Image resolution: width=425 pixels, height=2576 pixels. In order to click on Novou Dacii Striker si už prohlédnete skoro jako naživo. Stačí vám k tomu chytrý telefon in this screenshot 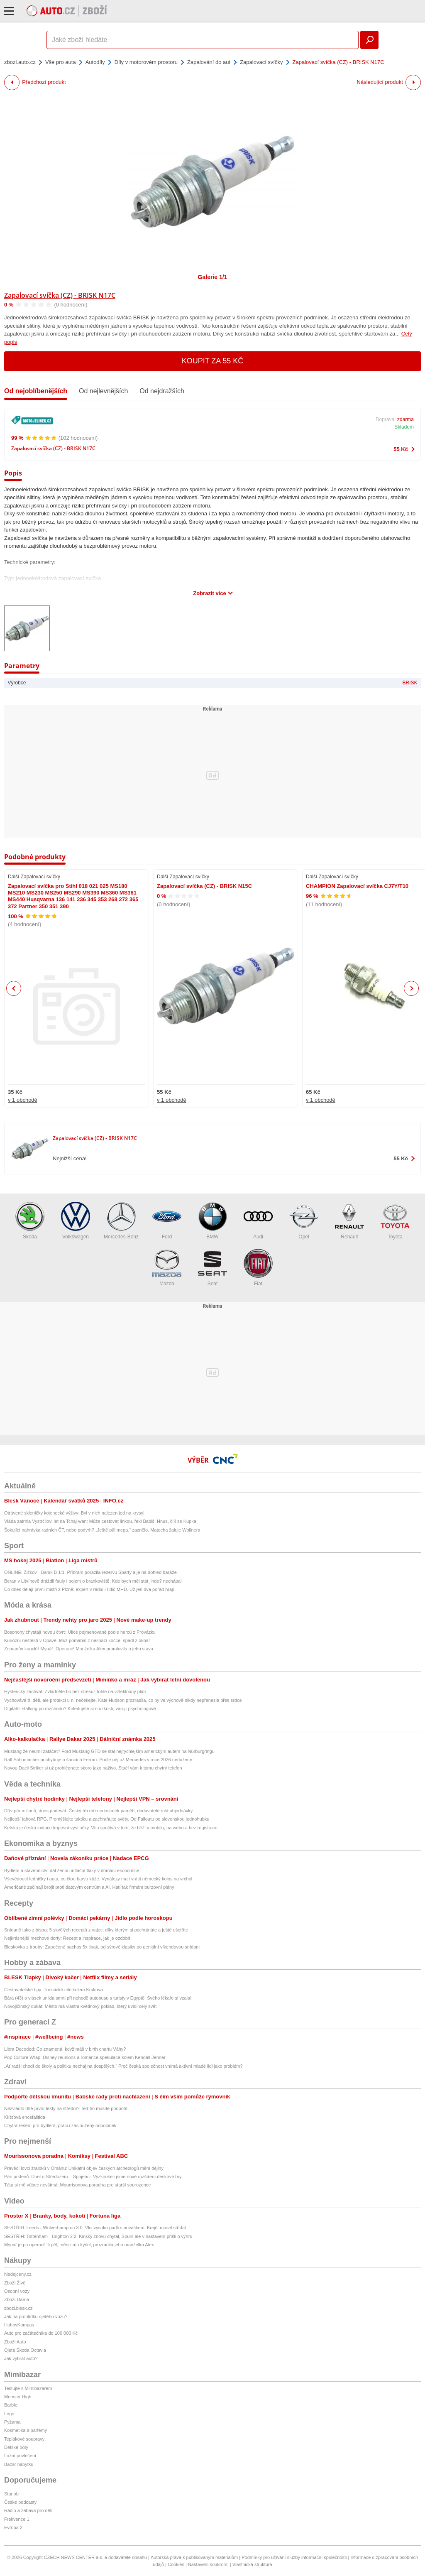, I will do `click(93, 1767)`.